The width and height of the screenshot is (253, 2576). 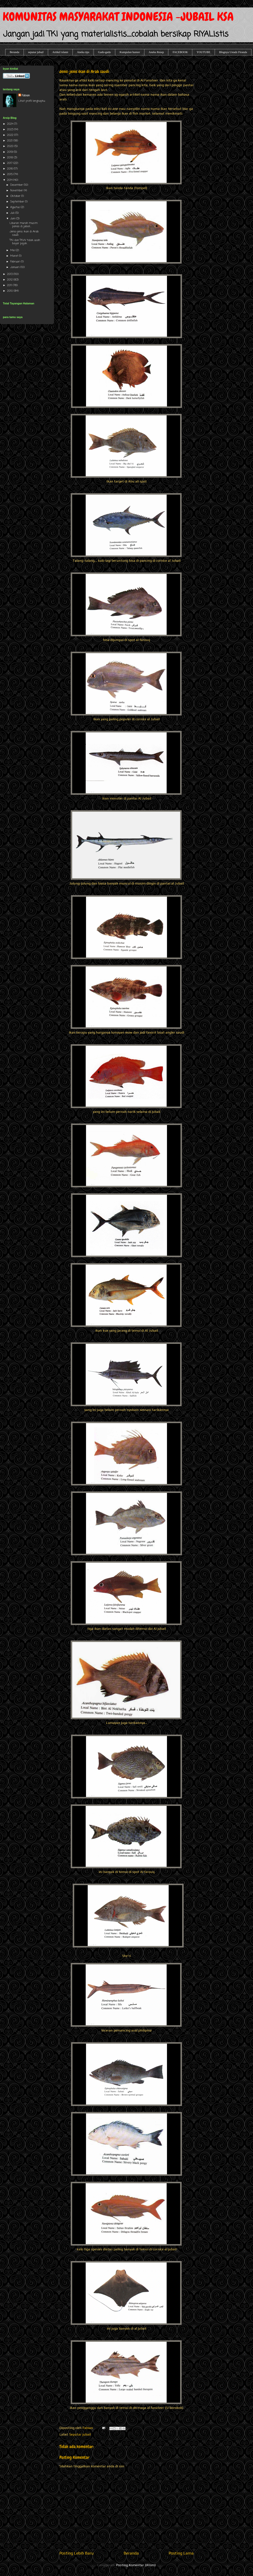 I want to click on 2021, so click(x=10, y=141).